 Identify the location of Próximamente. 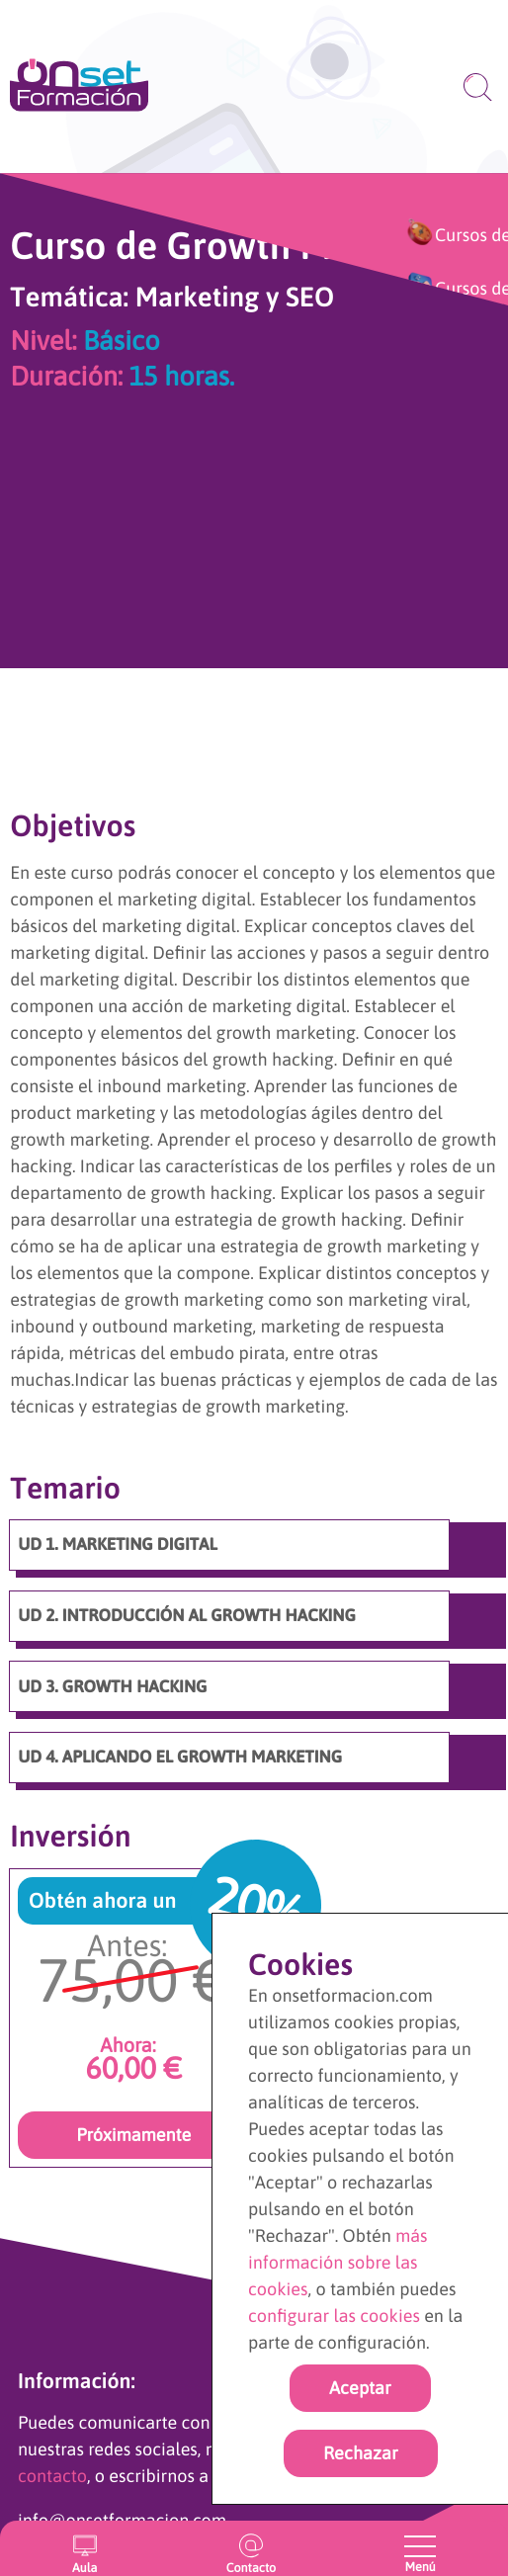
(133, 2134).